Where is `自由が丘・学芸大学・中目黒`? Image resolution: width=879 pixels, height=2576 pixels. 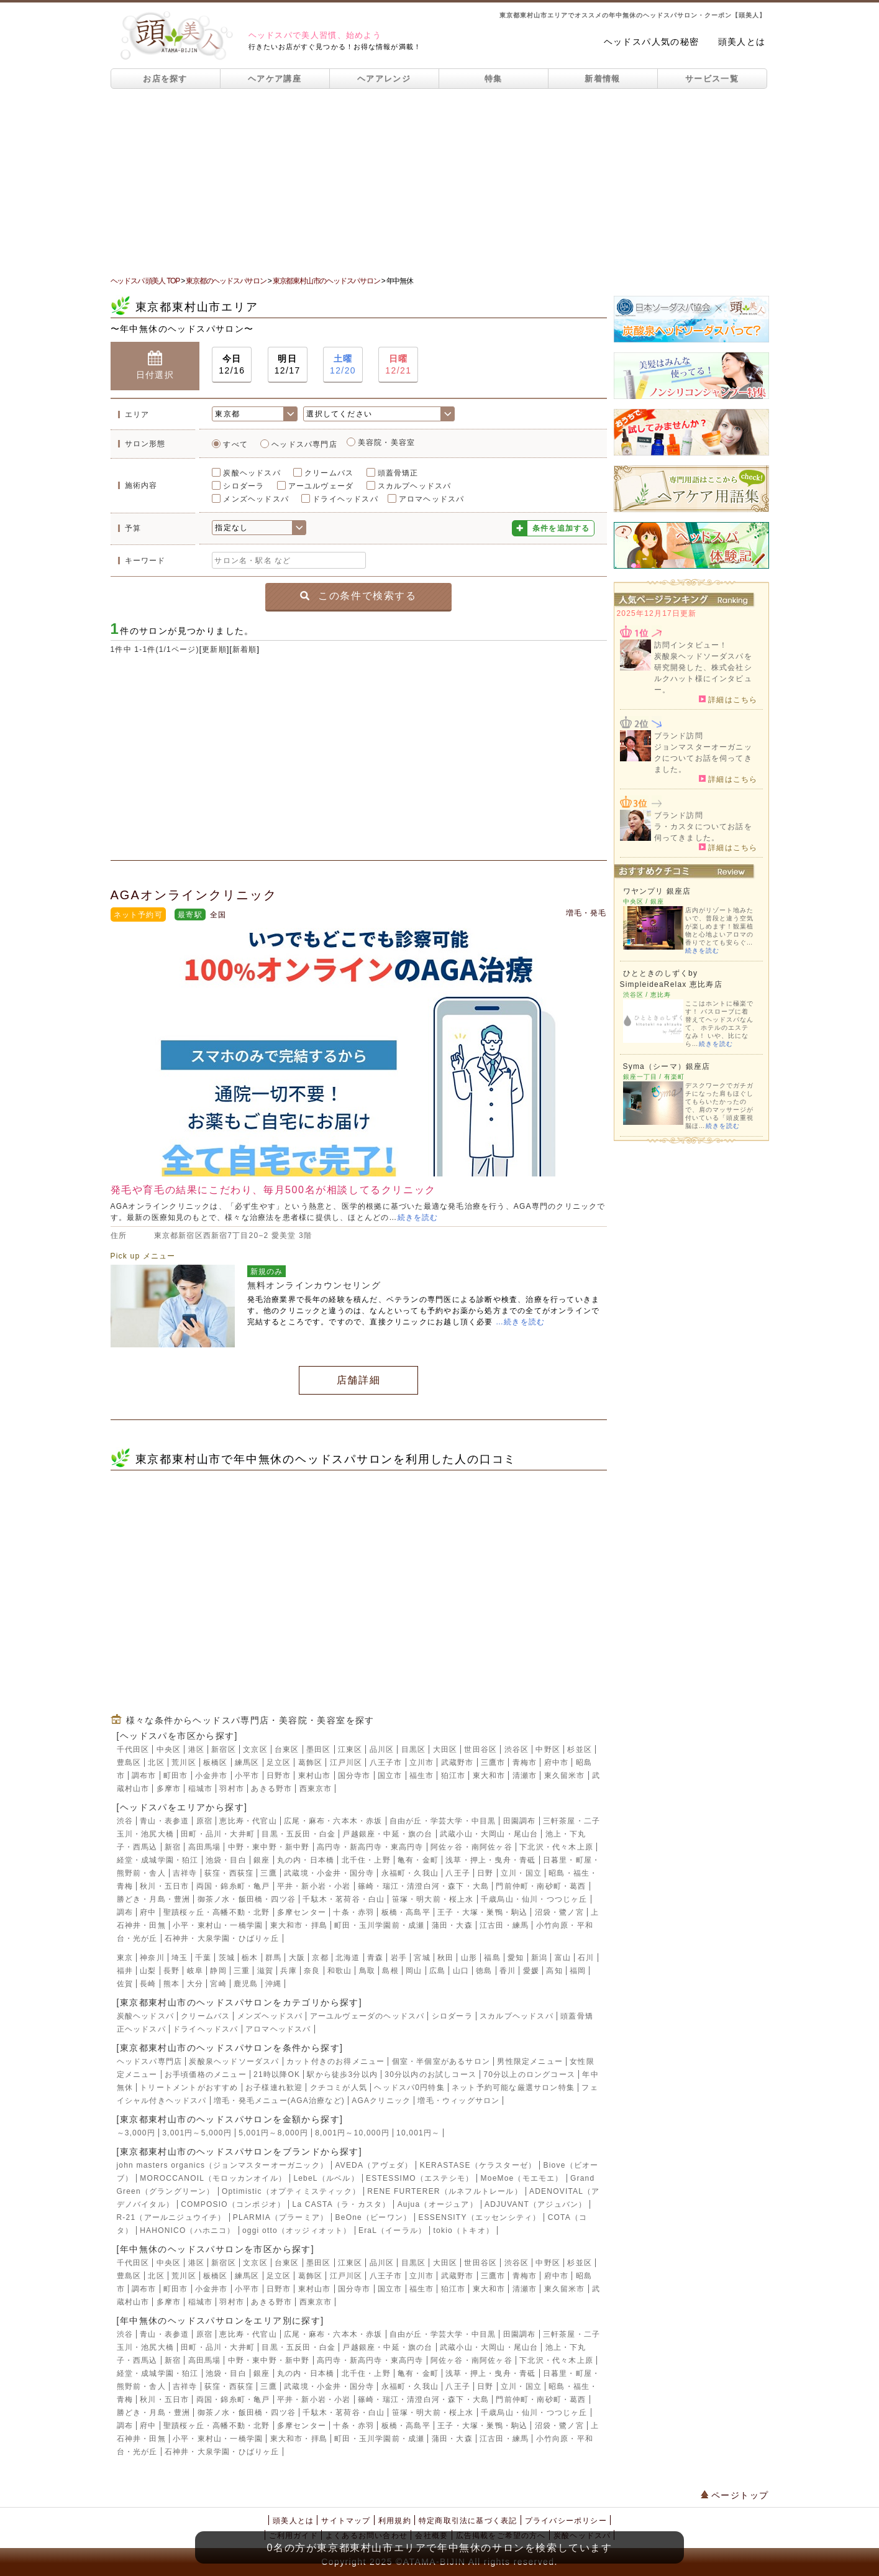 自由が丘・学芸大学・中目黒 is located at coordinates (442, 1821).